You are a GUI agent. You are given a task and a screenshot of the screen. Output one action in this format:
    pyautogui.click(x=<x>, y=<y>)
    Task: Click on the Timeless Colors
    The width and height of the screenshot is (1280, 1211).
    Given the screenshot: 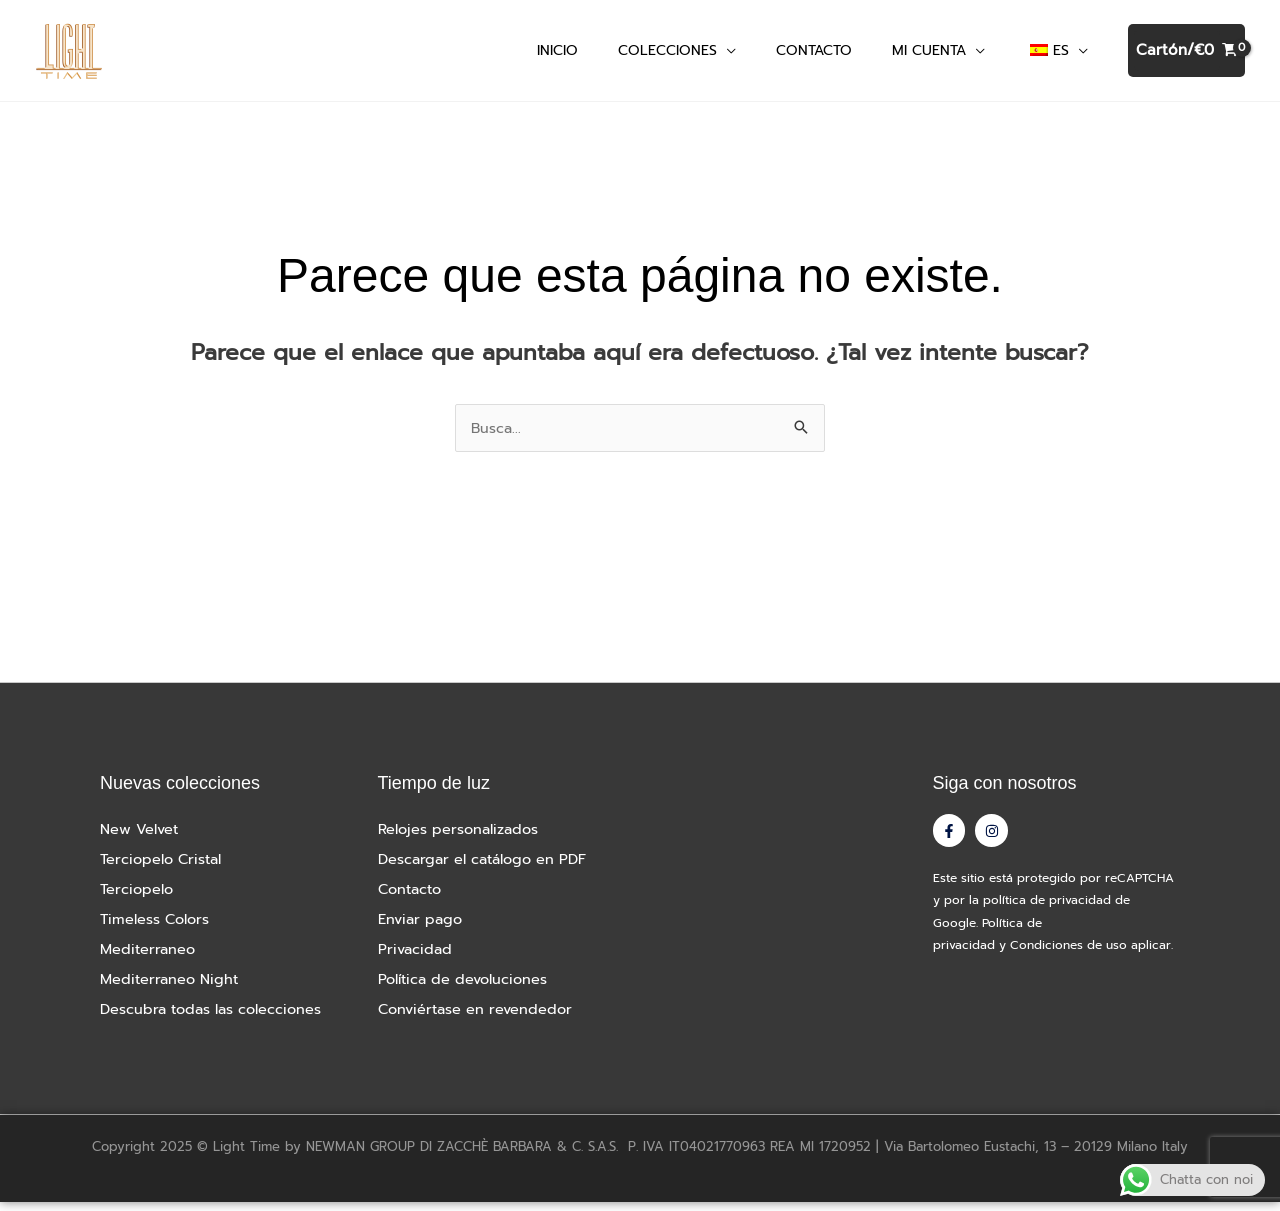 What is the action you would take?
    pyautogui.click(x=157, y=928)
    